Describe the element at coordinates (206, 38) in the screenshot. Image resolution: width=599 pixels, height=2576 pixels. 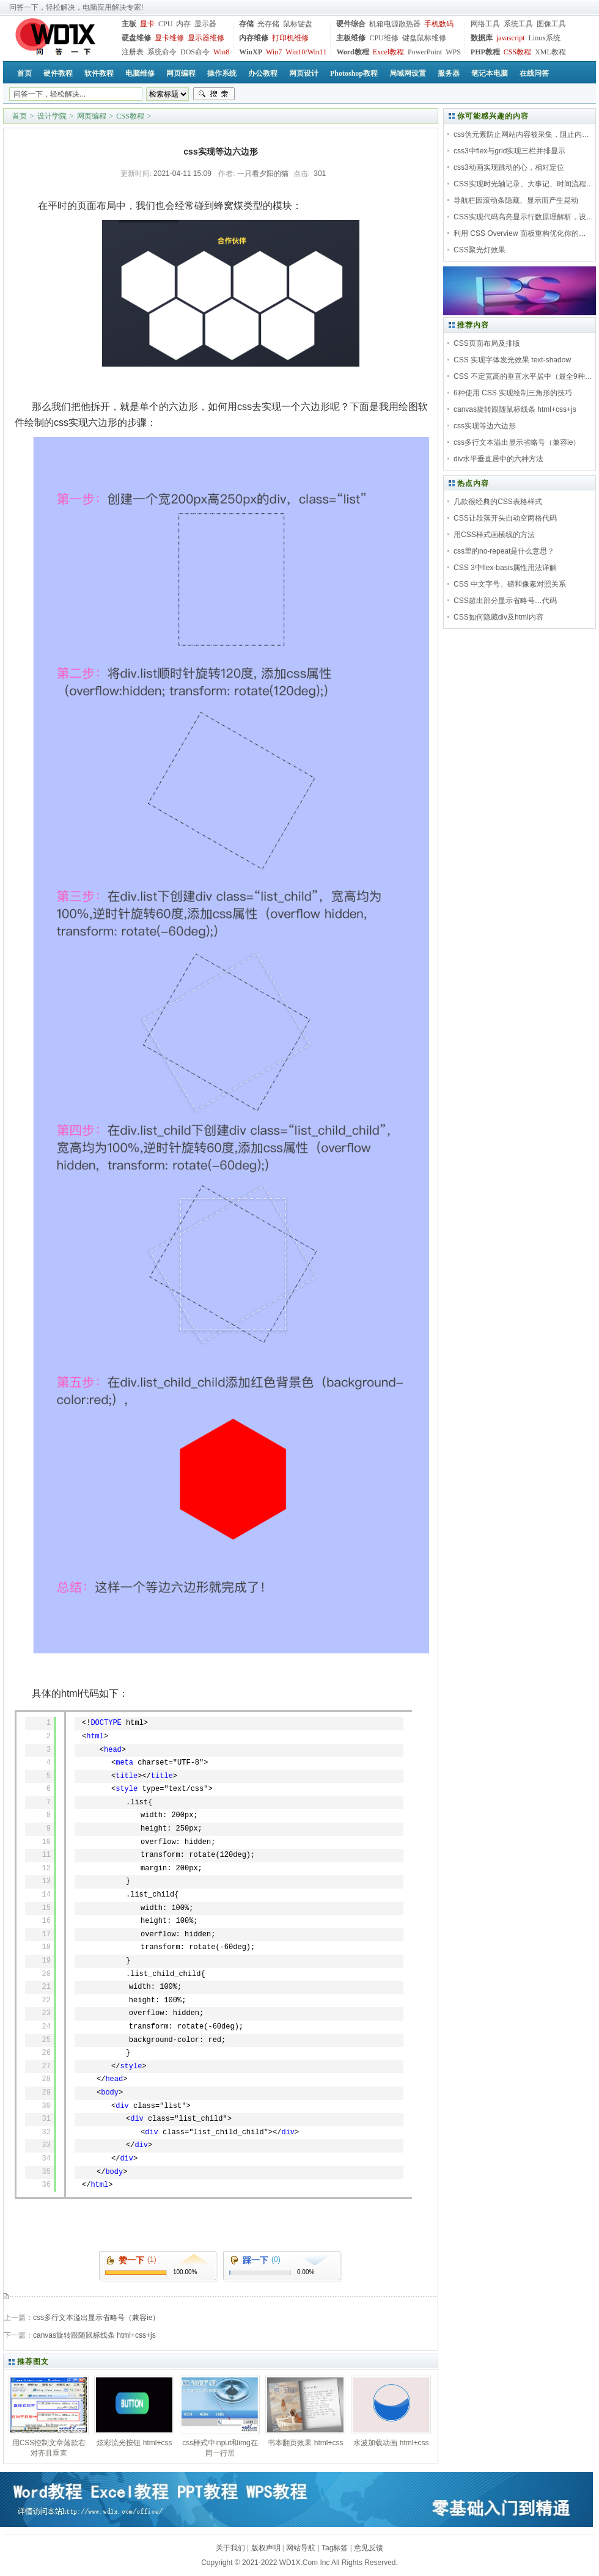
I see `显示器维修` at that location.